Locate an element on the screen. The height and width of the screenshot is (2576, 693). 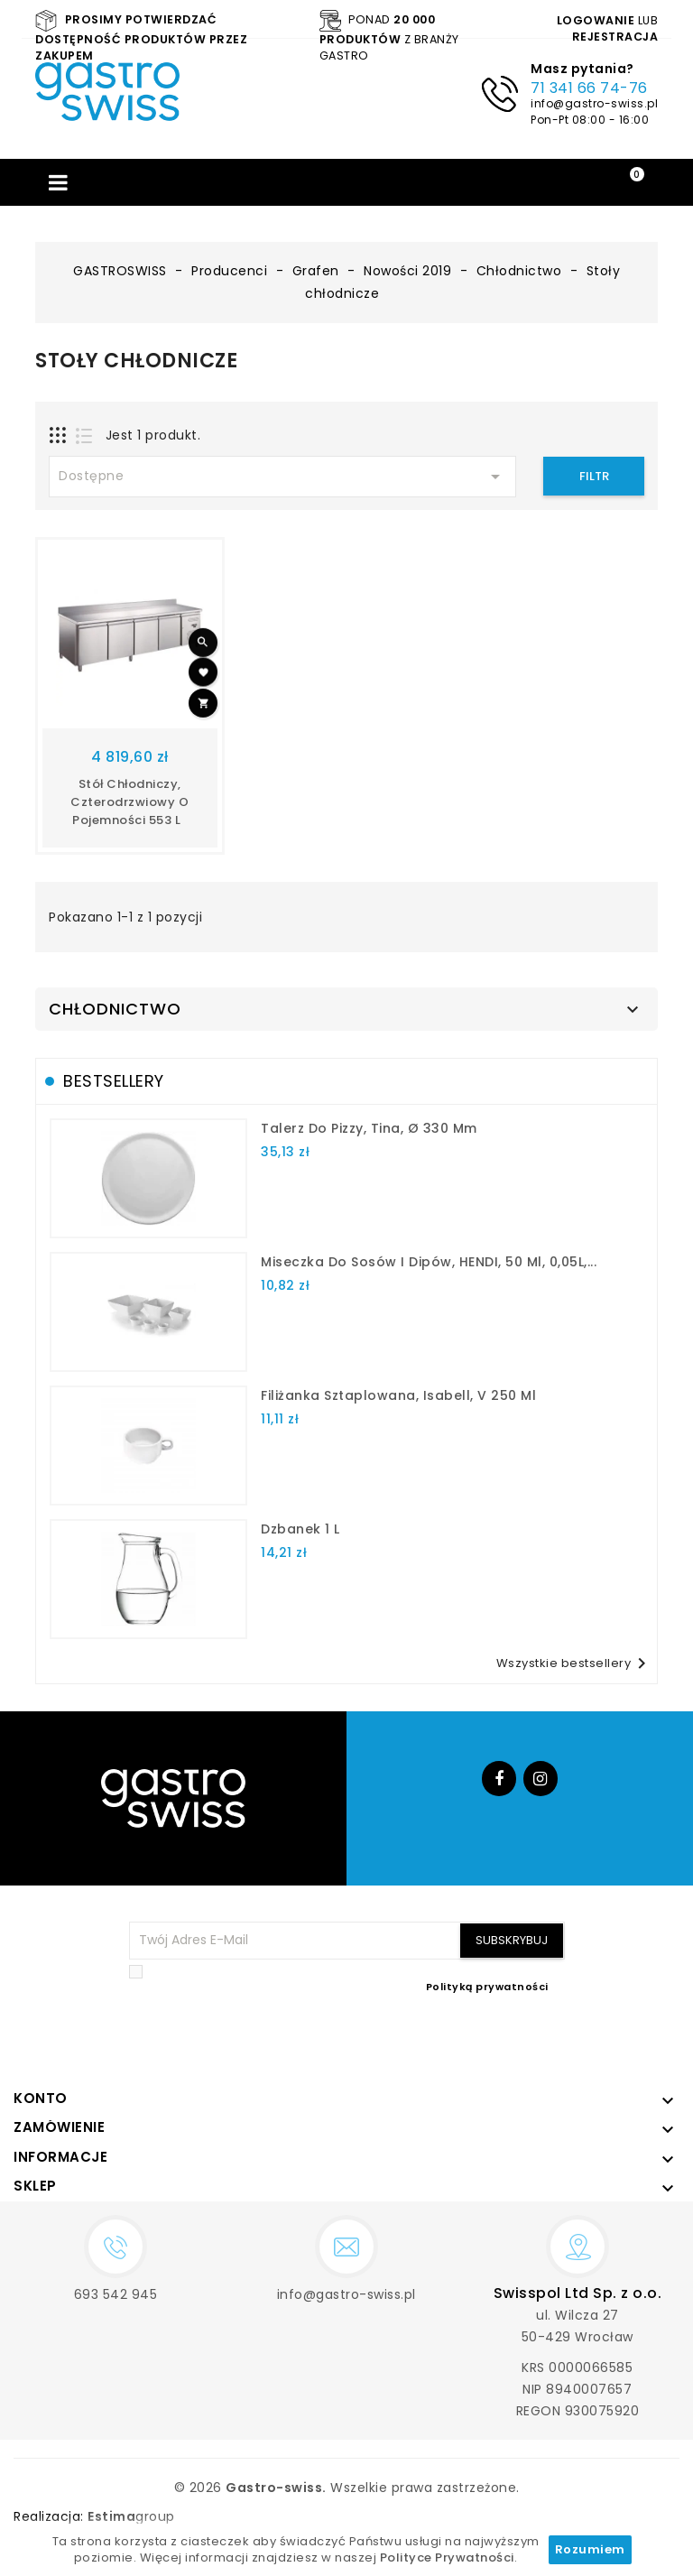
Polityce Prywatności is located at coordinates (447, 2557).